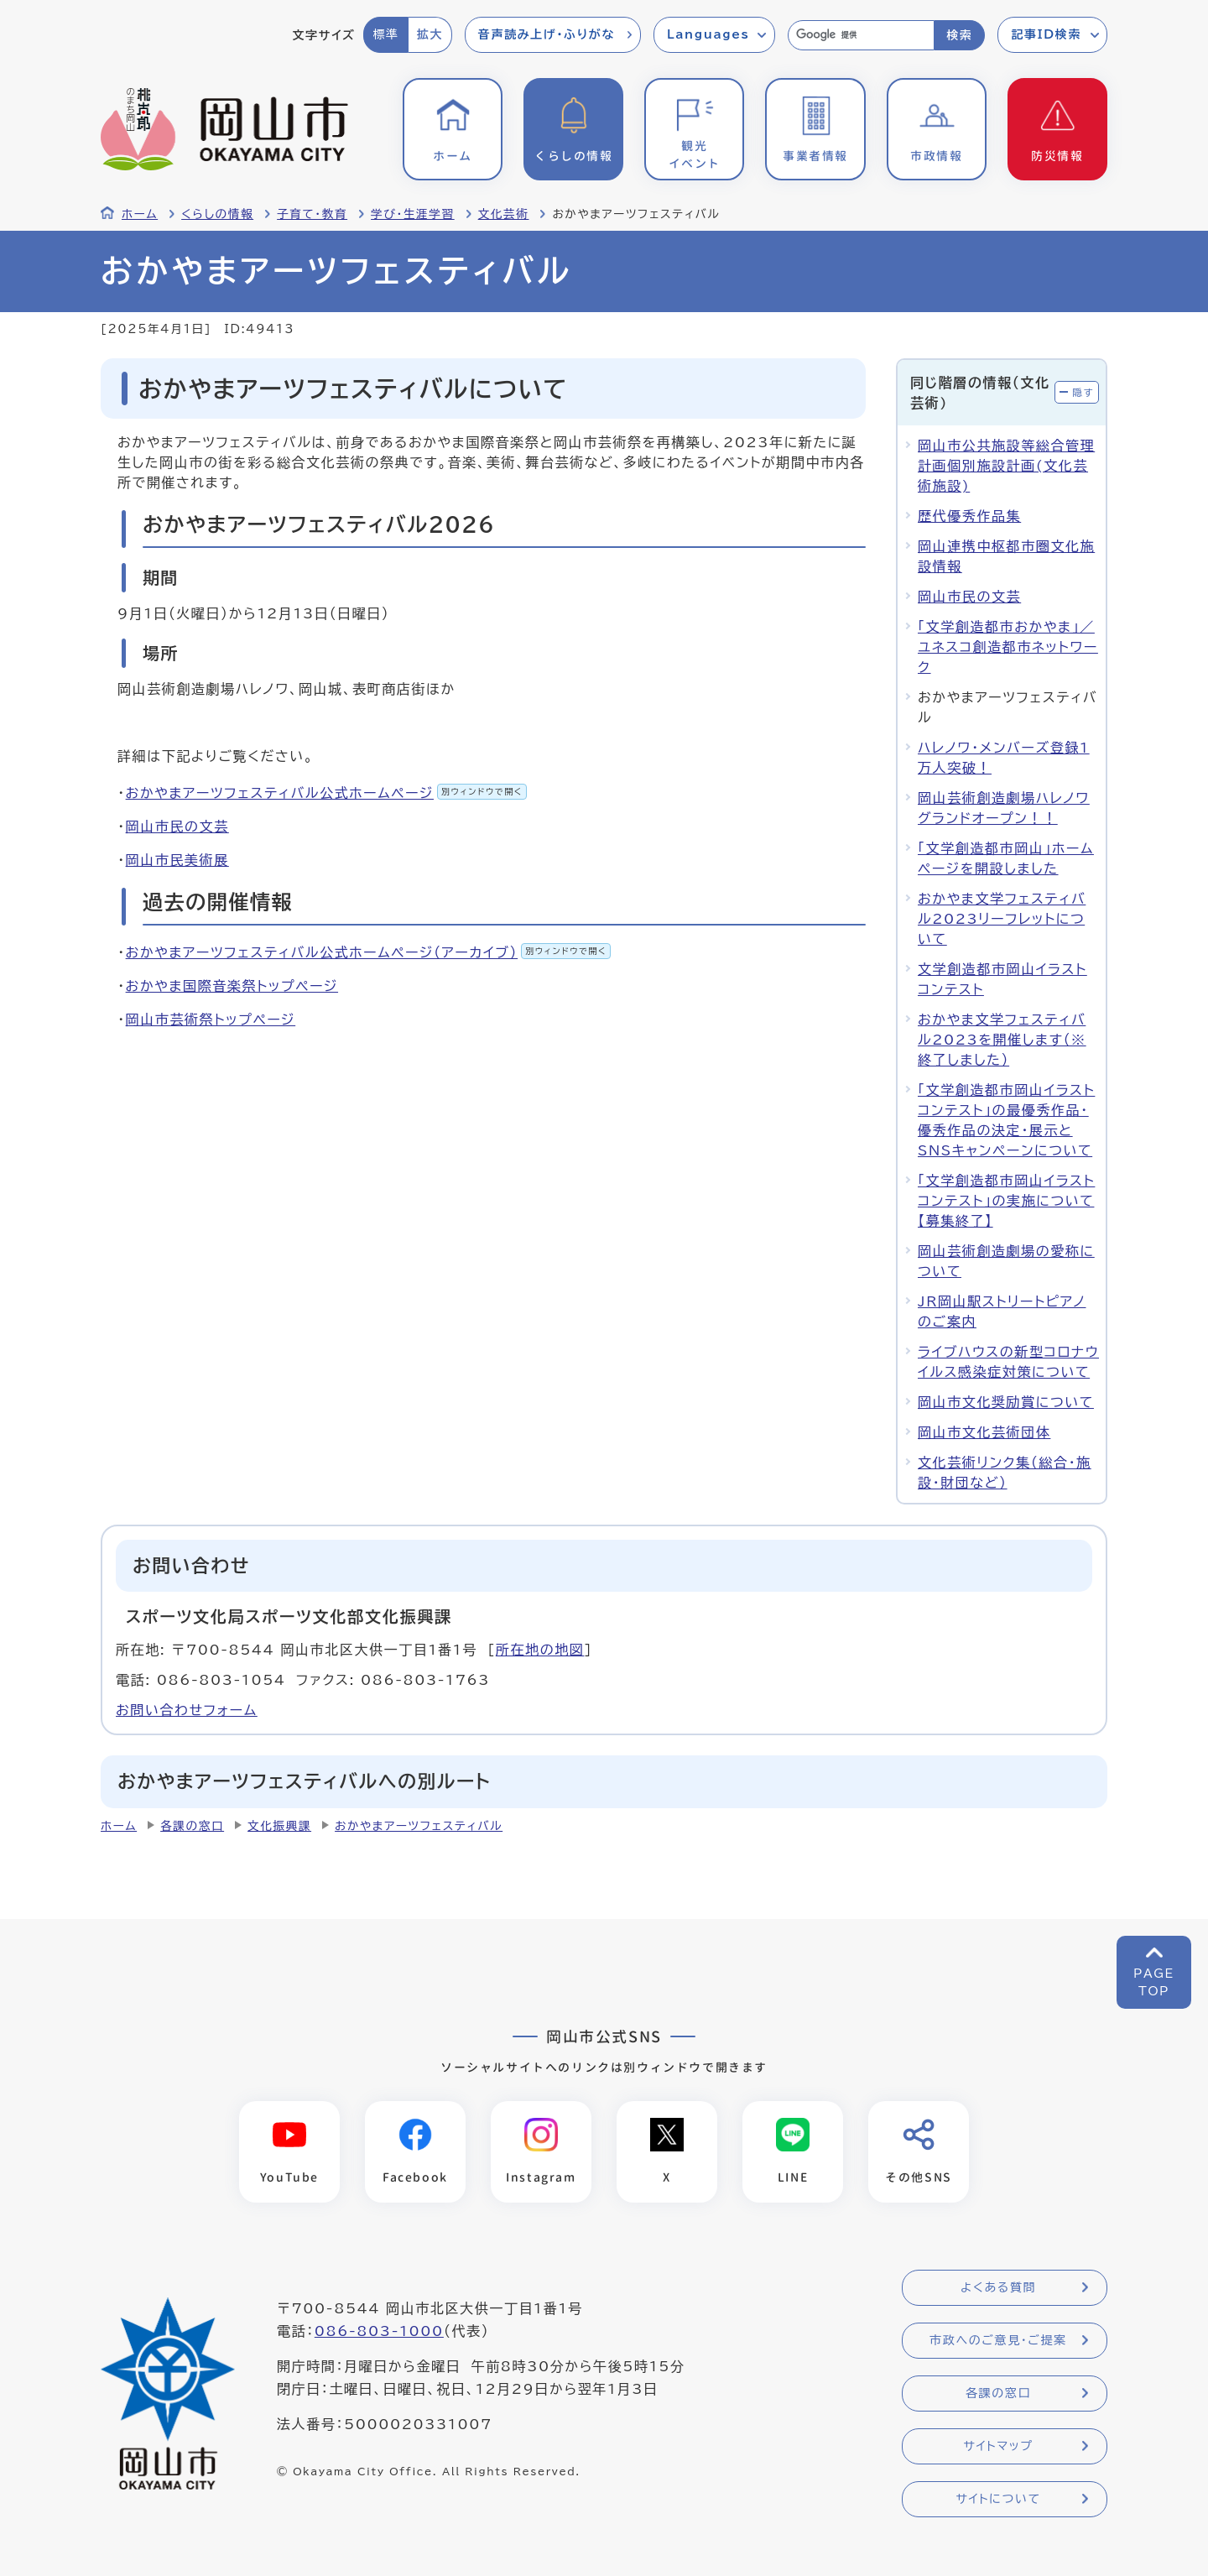 The image size is (1208, 2576). What do you see at coordinates (413, 214) in the screenshot?
I see `学び・生涯学習` at bounding box center [413, 214].